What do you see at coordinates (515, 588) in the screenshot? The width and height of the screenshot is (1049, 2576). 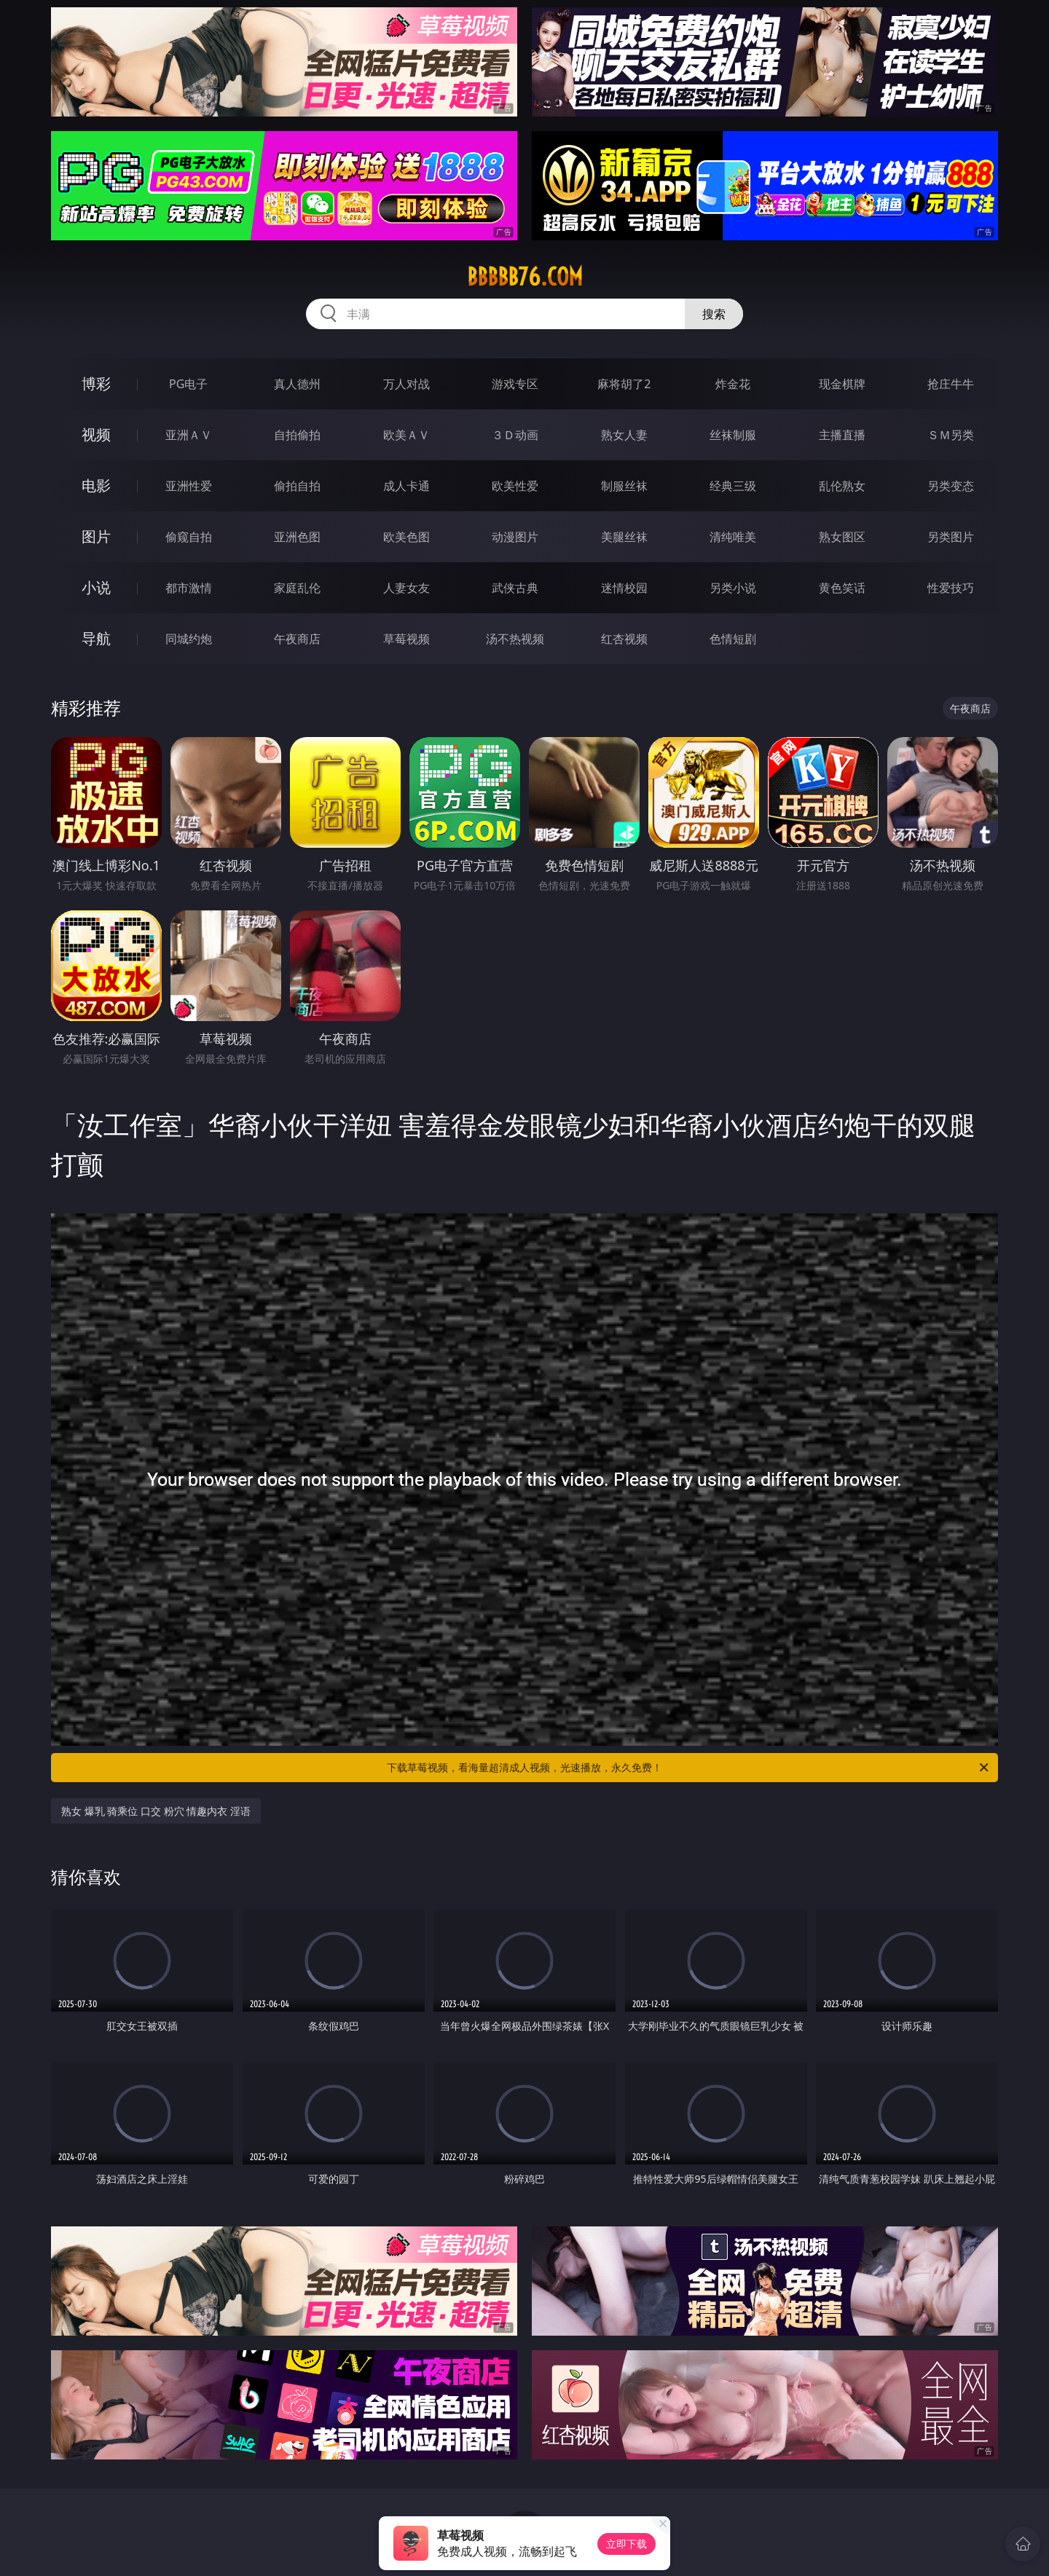 I see `武侠古典` at bounding box center [515, 588].